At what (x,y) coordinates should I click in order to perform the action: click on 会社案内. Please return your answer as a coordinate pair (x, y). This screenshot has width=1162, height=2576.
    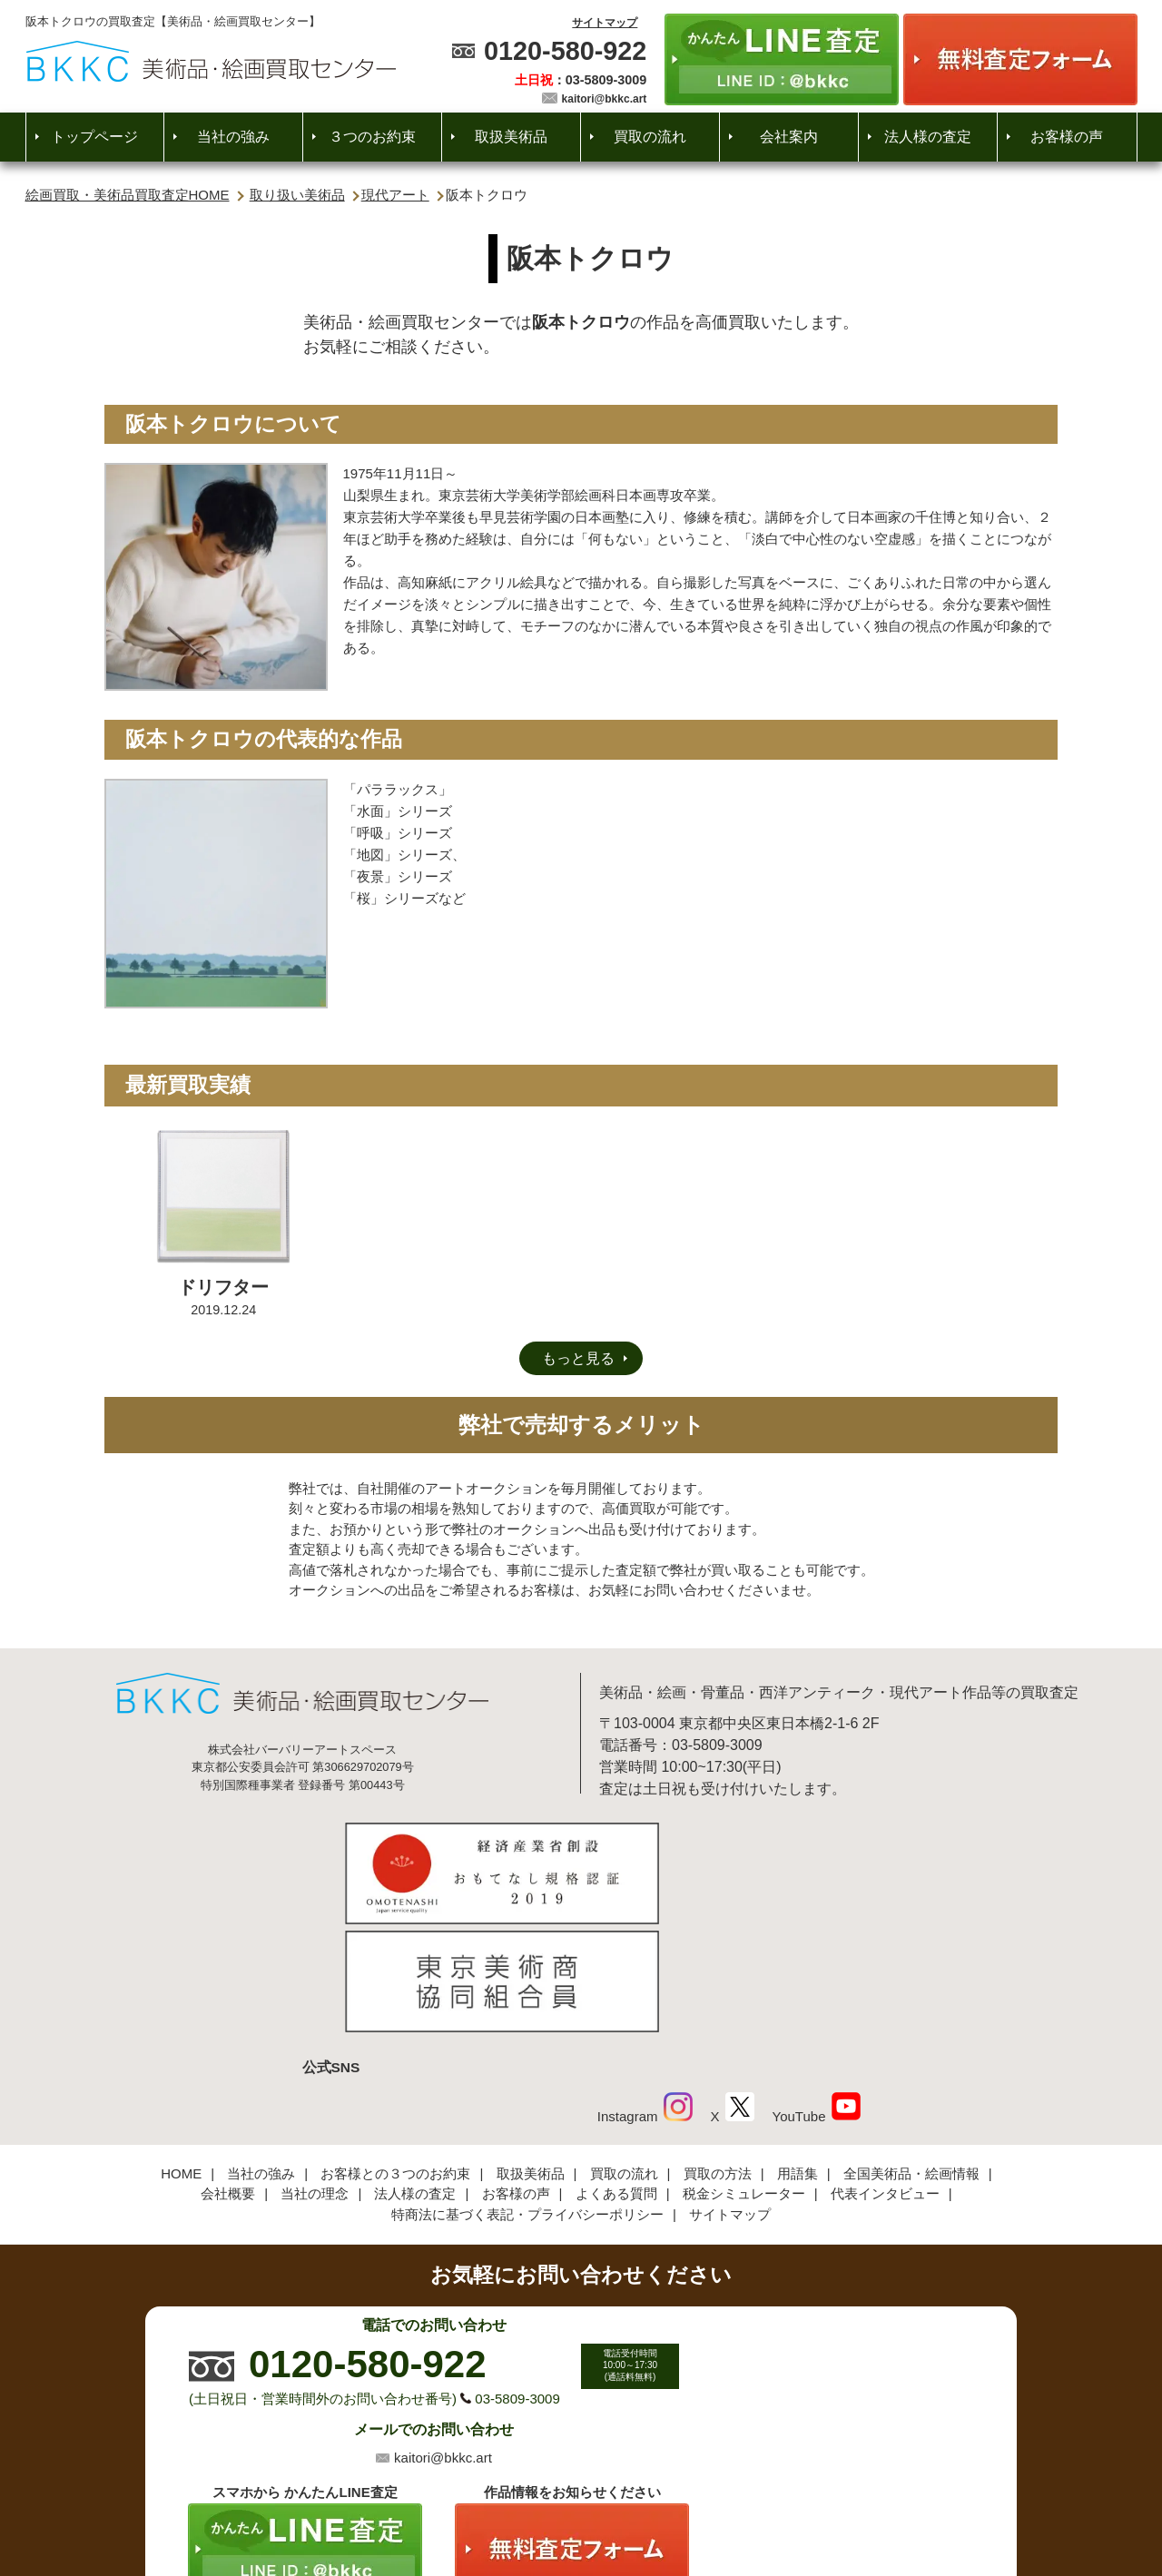
    Looking at the image, I should click on (789, 136).